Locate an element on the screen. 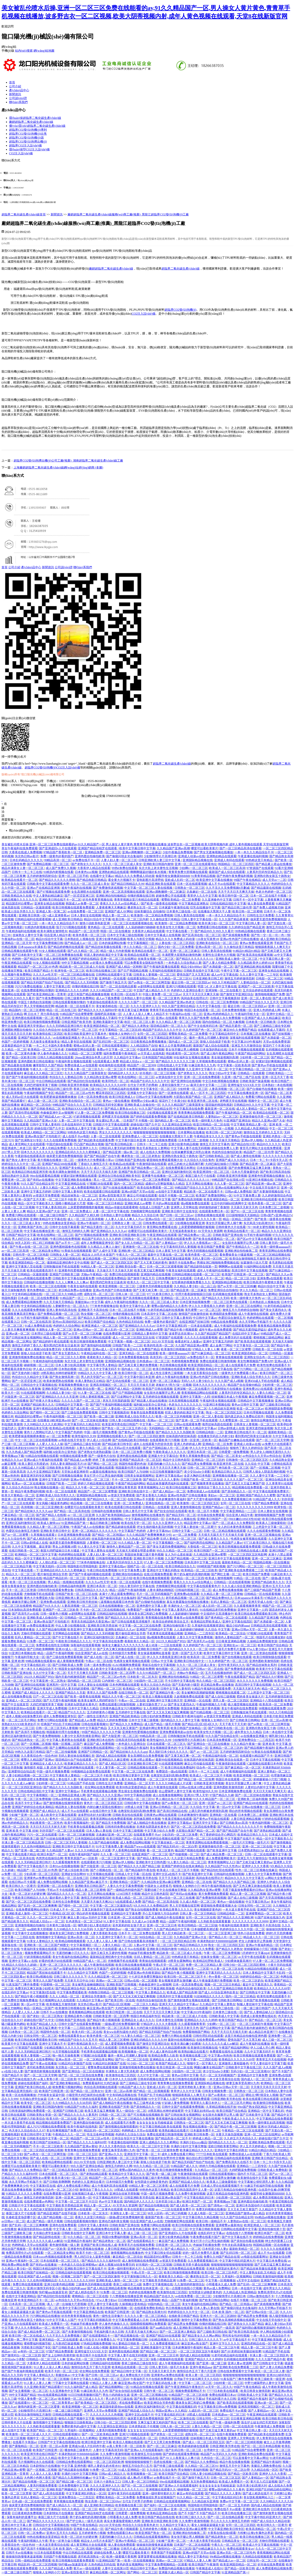 Image resolution: width=295 pixels, height=2576 pixels. 国产精品福利午夜在线 is located at coordinates (140, 1870).